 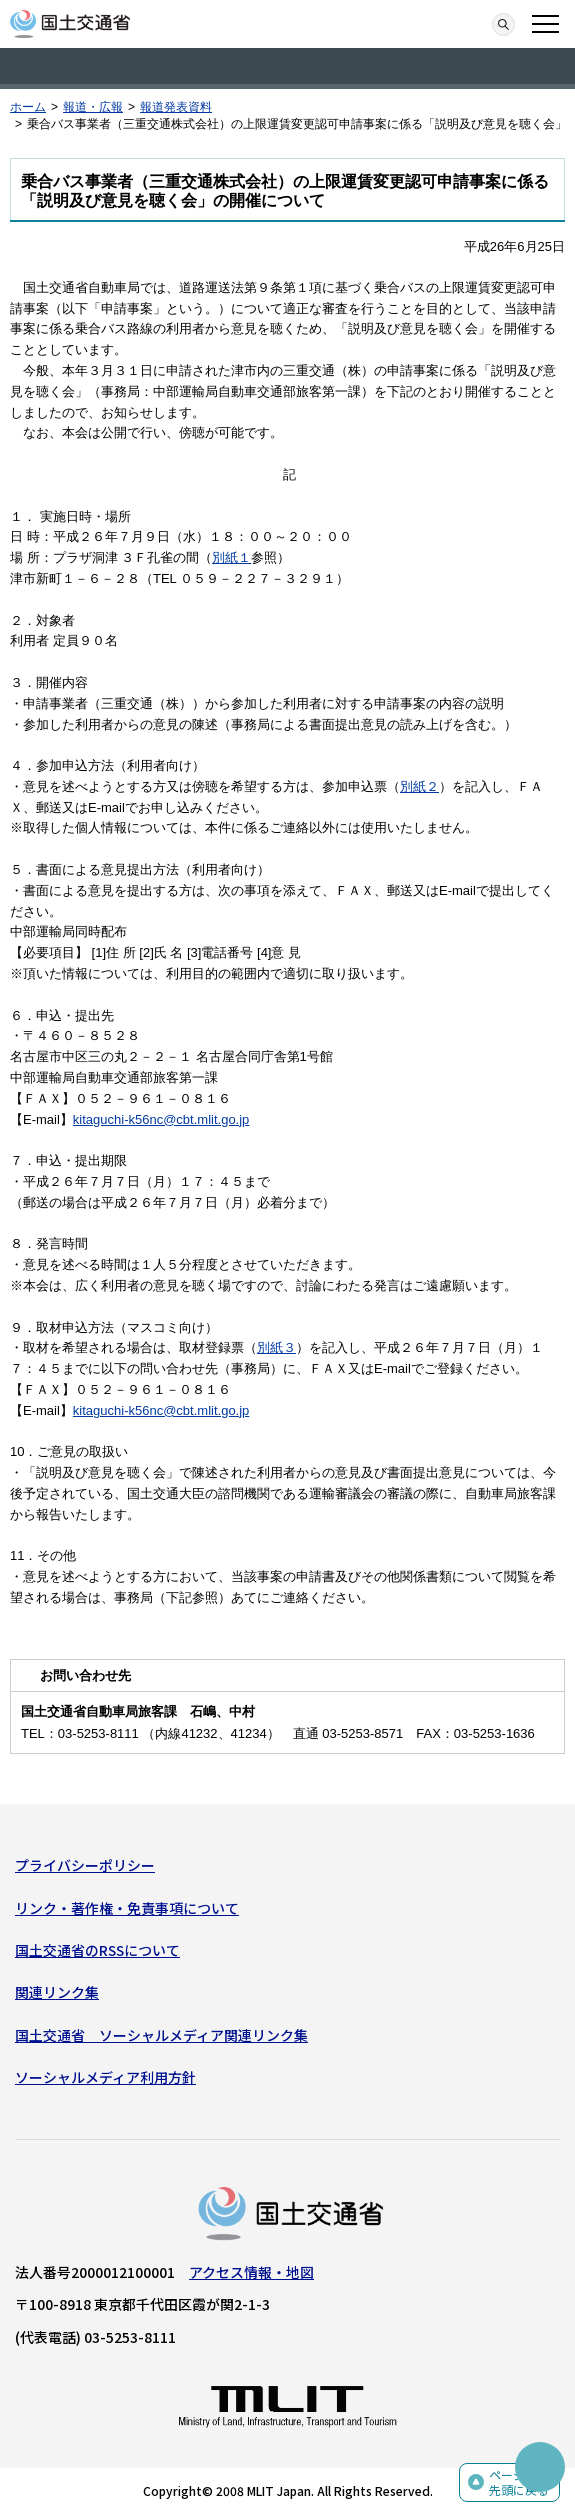 I want to click on 国土交通省のRSSについて, so click(x=97, y=1950).